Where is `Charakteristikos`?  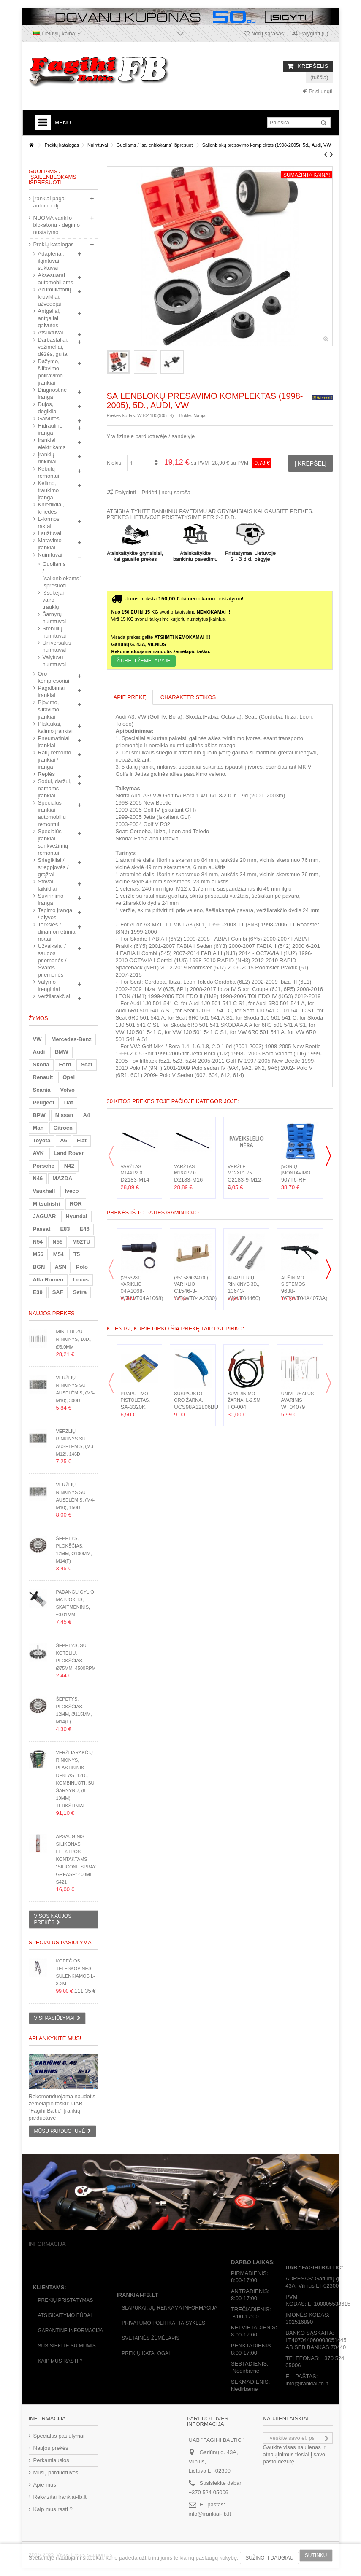 Charakteristikos is located at coordinates (188, 697).